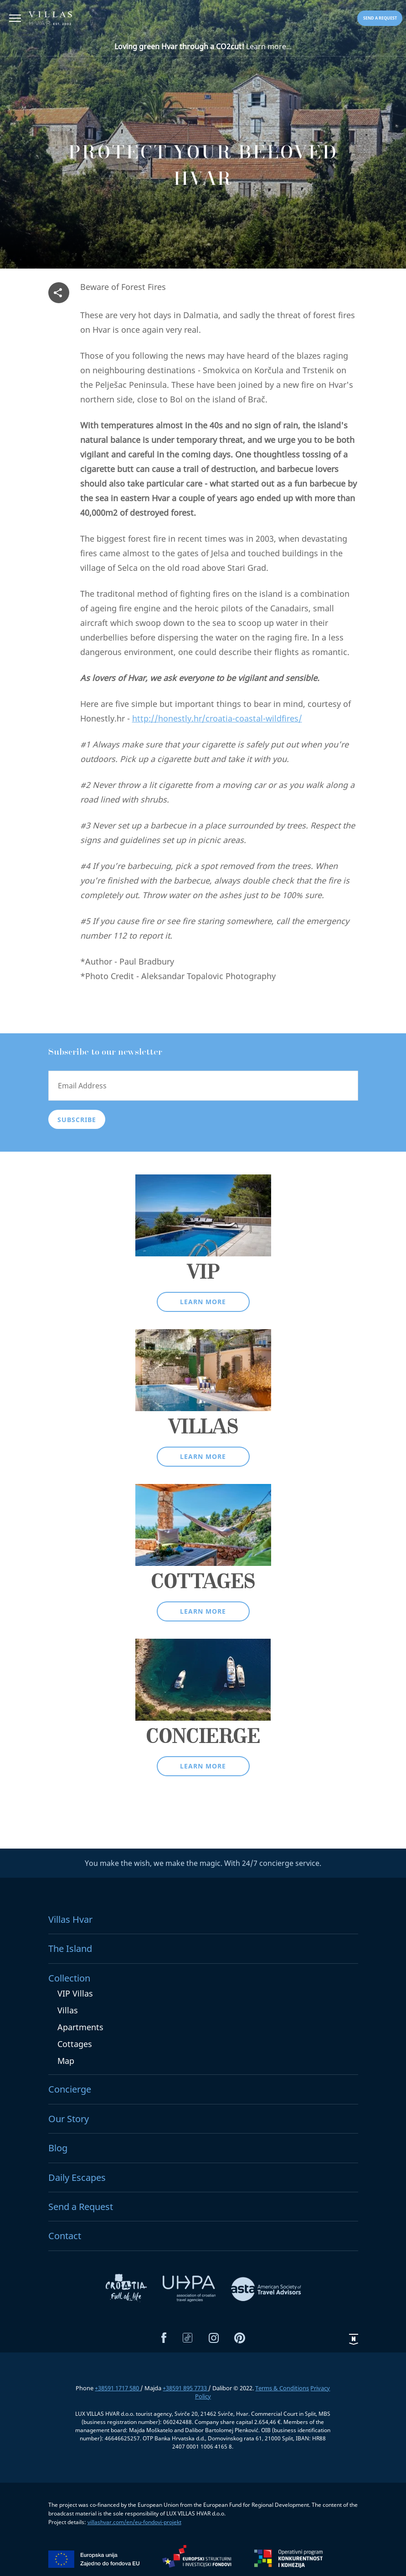 This screenshot has width=406, height=2576. Describe the element at coordinates (185, 2388) in the screenshot. I see `+38591 895 7733` at that location.